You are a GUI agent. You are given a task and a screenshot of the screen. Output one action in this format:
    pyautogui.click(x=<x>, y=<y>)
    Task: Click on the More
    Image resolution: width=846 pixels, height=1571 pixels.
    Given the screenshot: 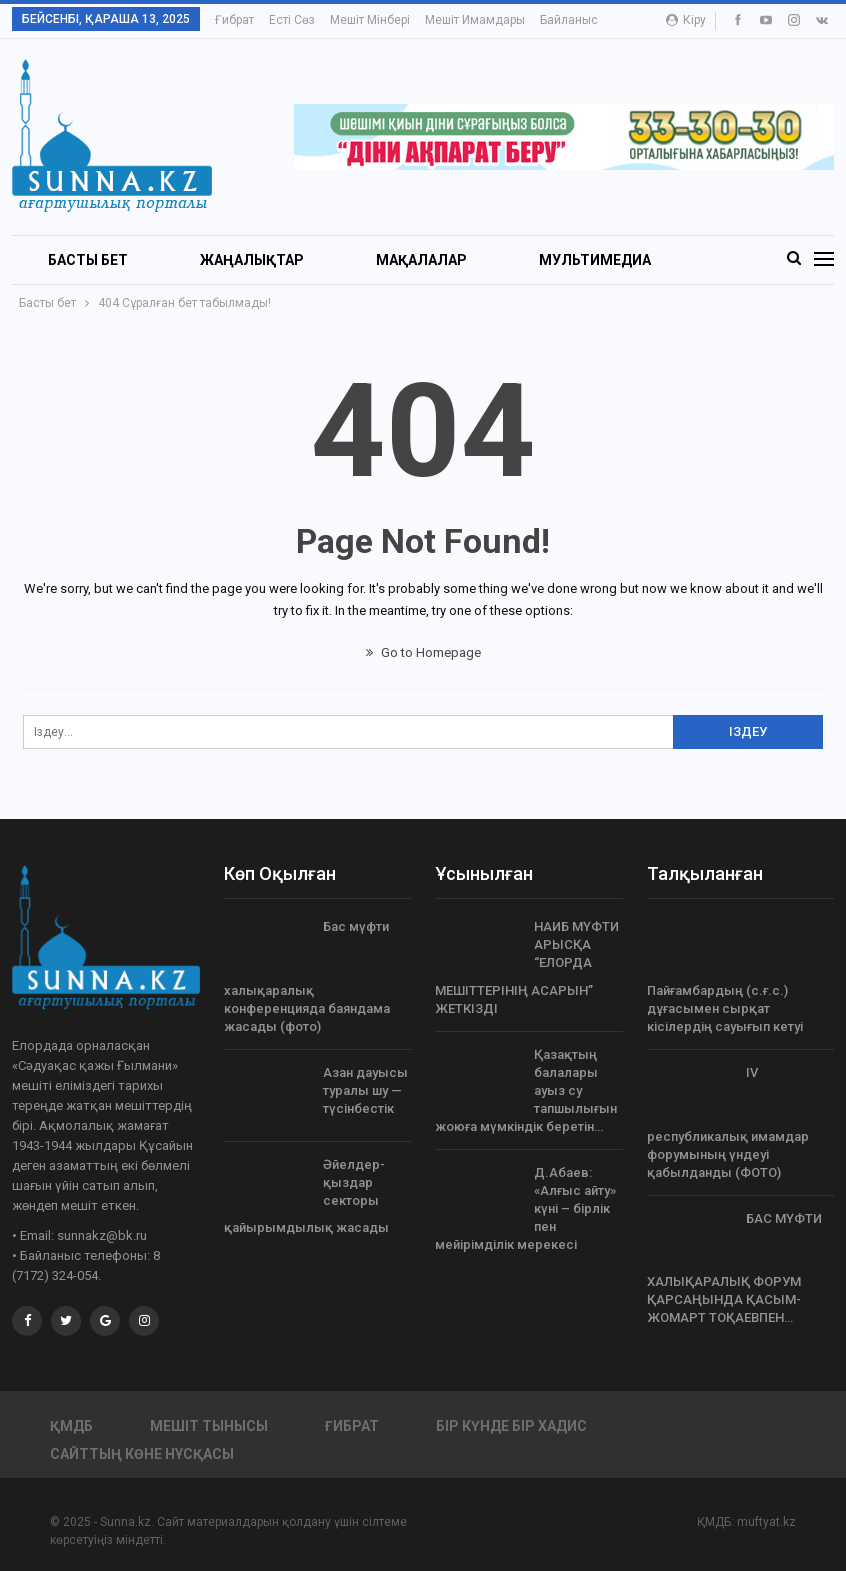 What is the action you would take?
    pyautogui.click(x=559, y=20)
    